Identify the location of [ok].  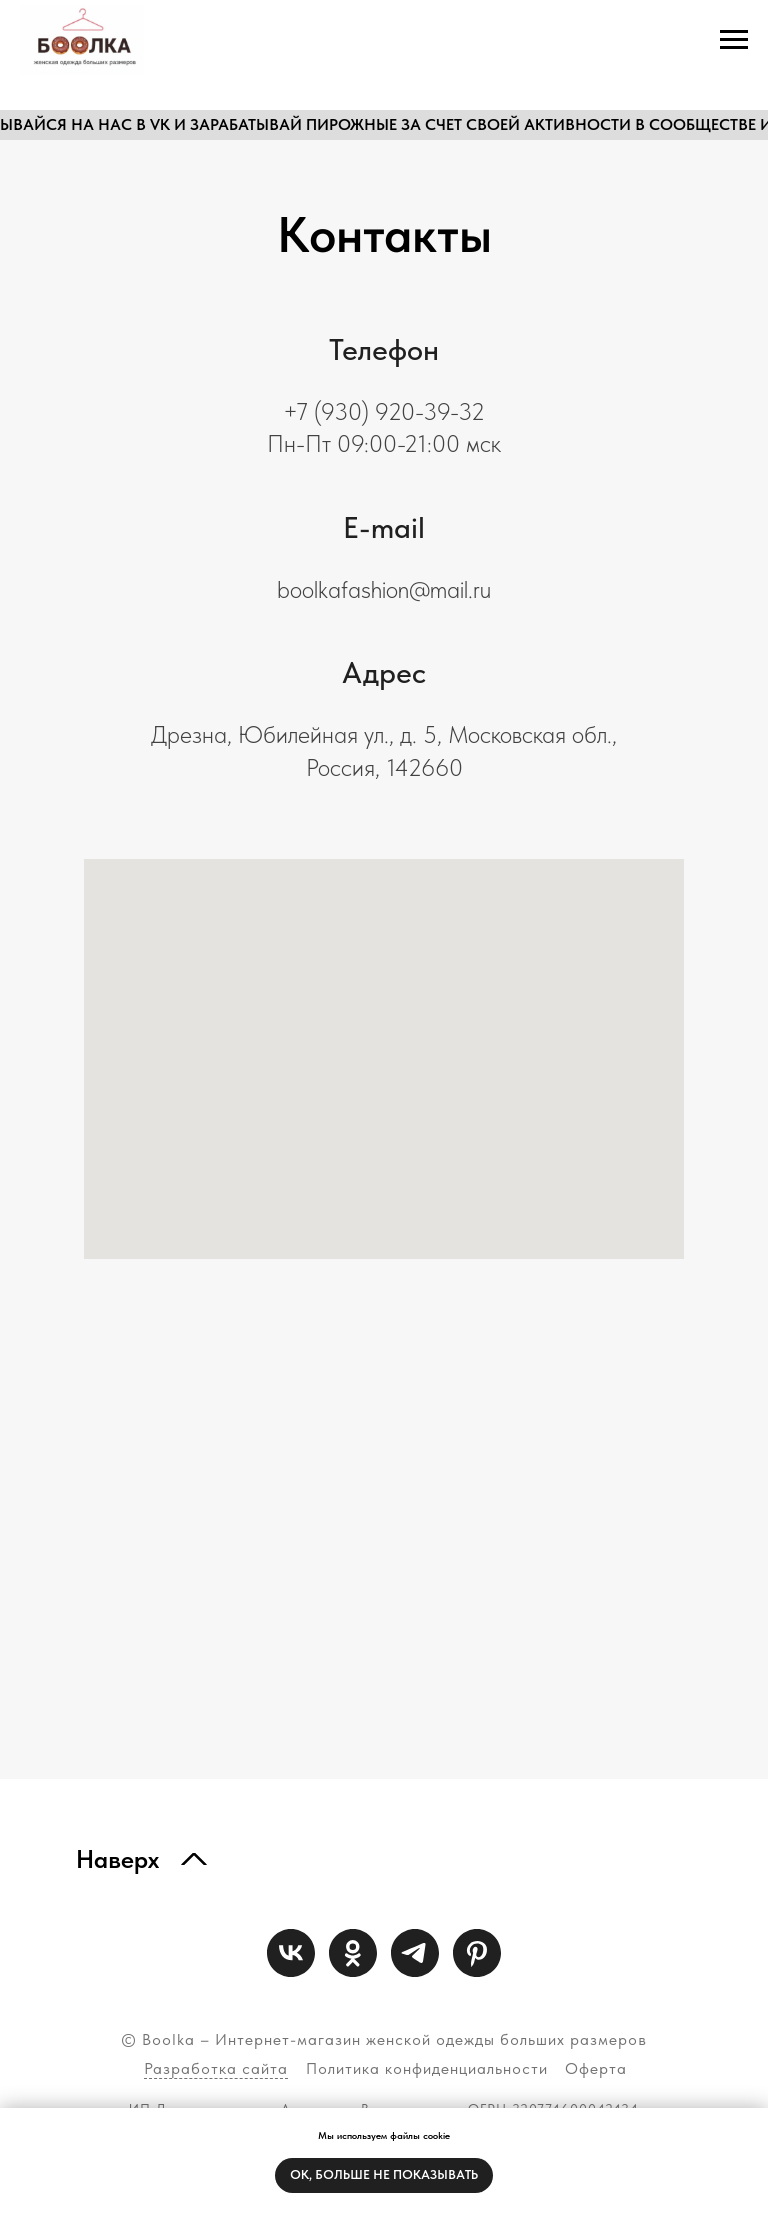
(353, 1953).